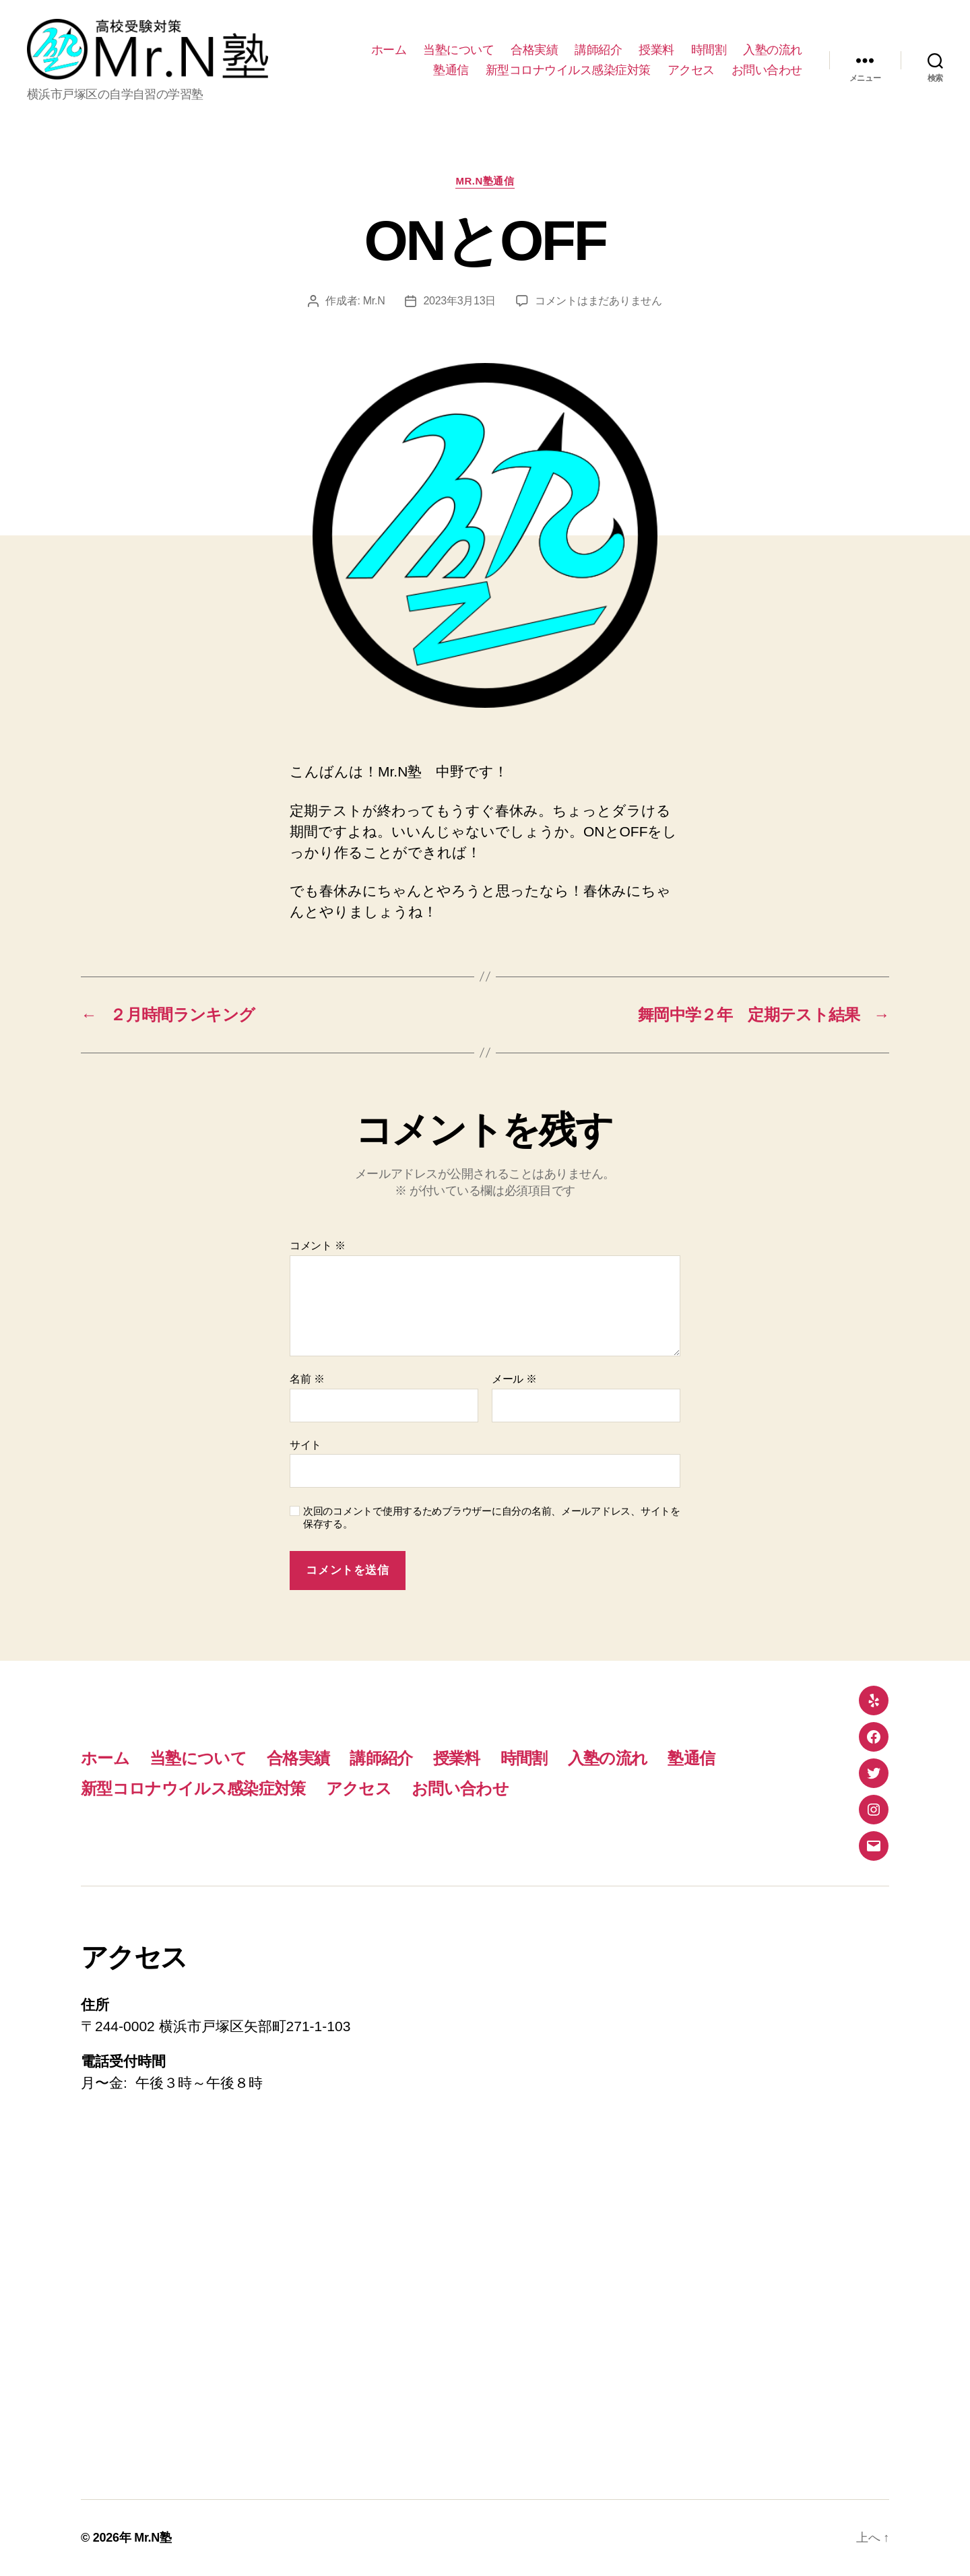 This screenshot has width=970, height=2576. What do you see at coordinates (458, 50) in the screenshot?
I see `当塾について` at bounding box center [458, 50].